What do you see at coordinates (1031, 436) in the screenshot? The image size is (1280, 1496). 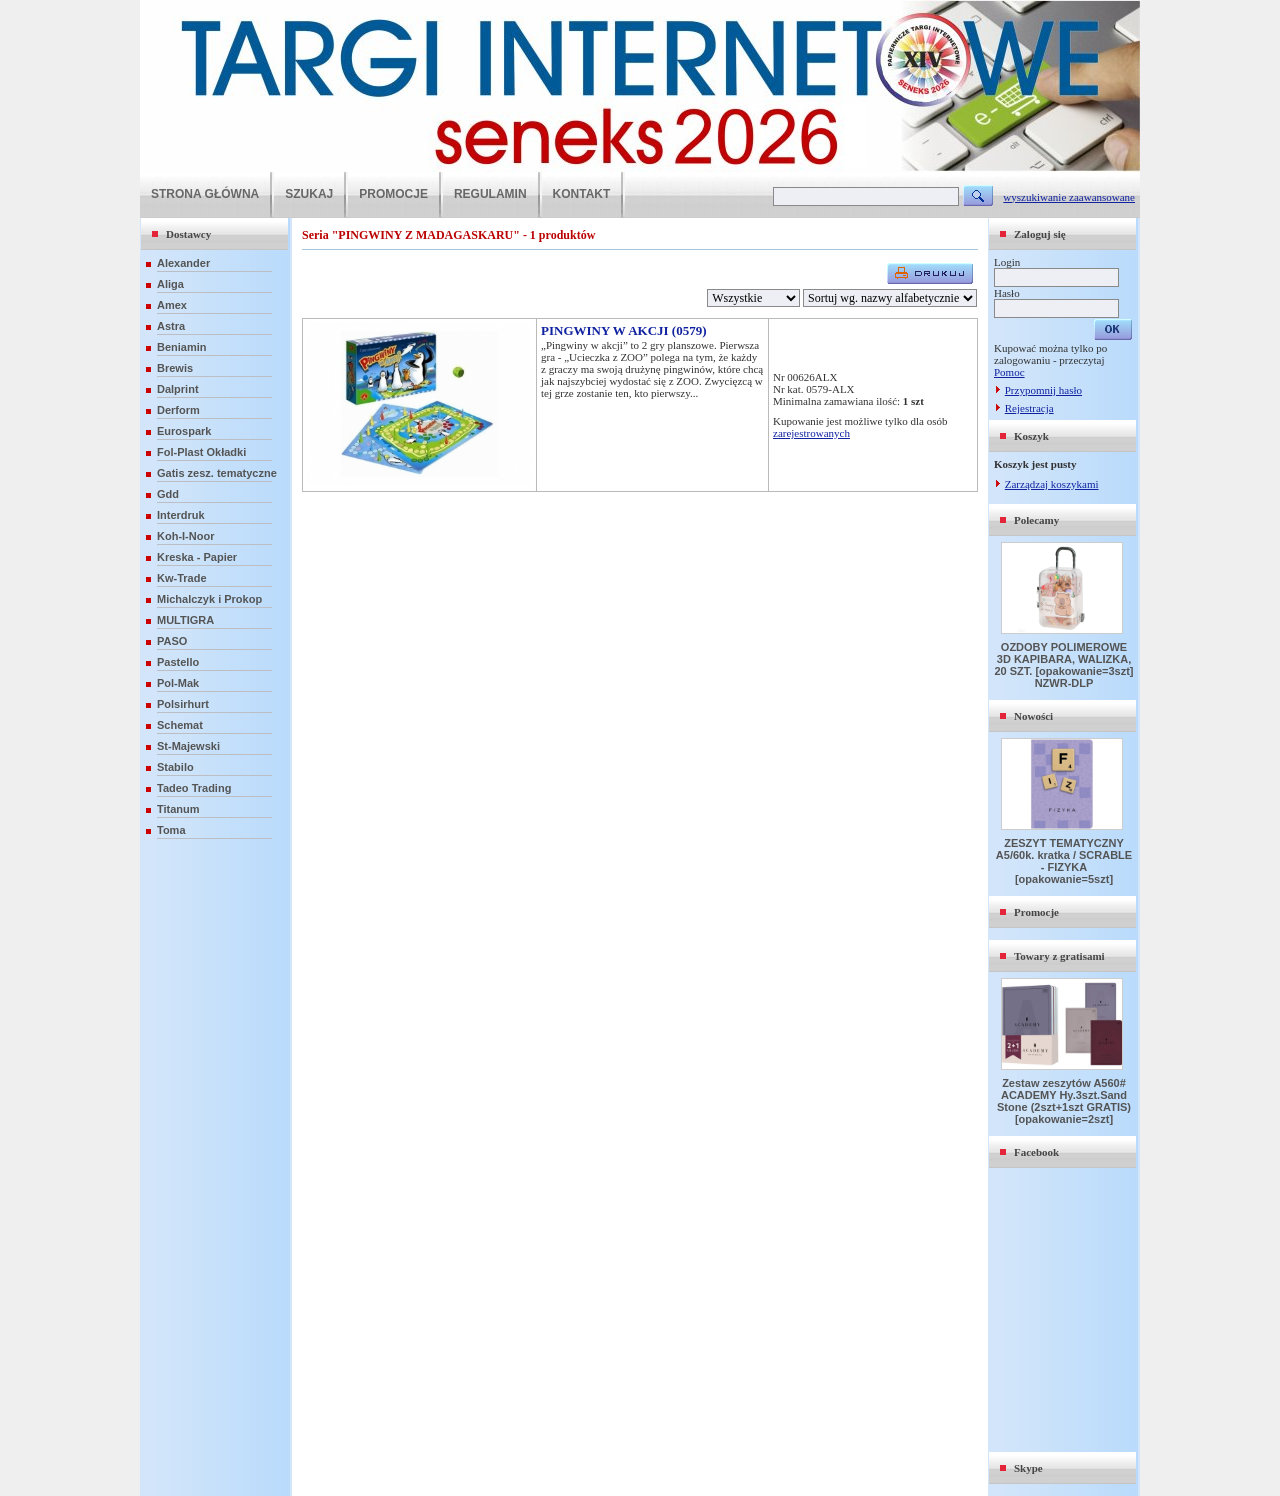 I see `Koszyk` at bounding box center [1031, 436].